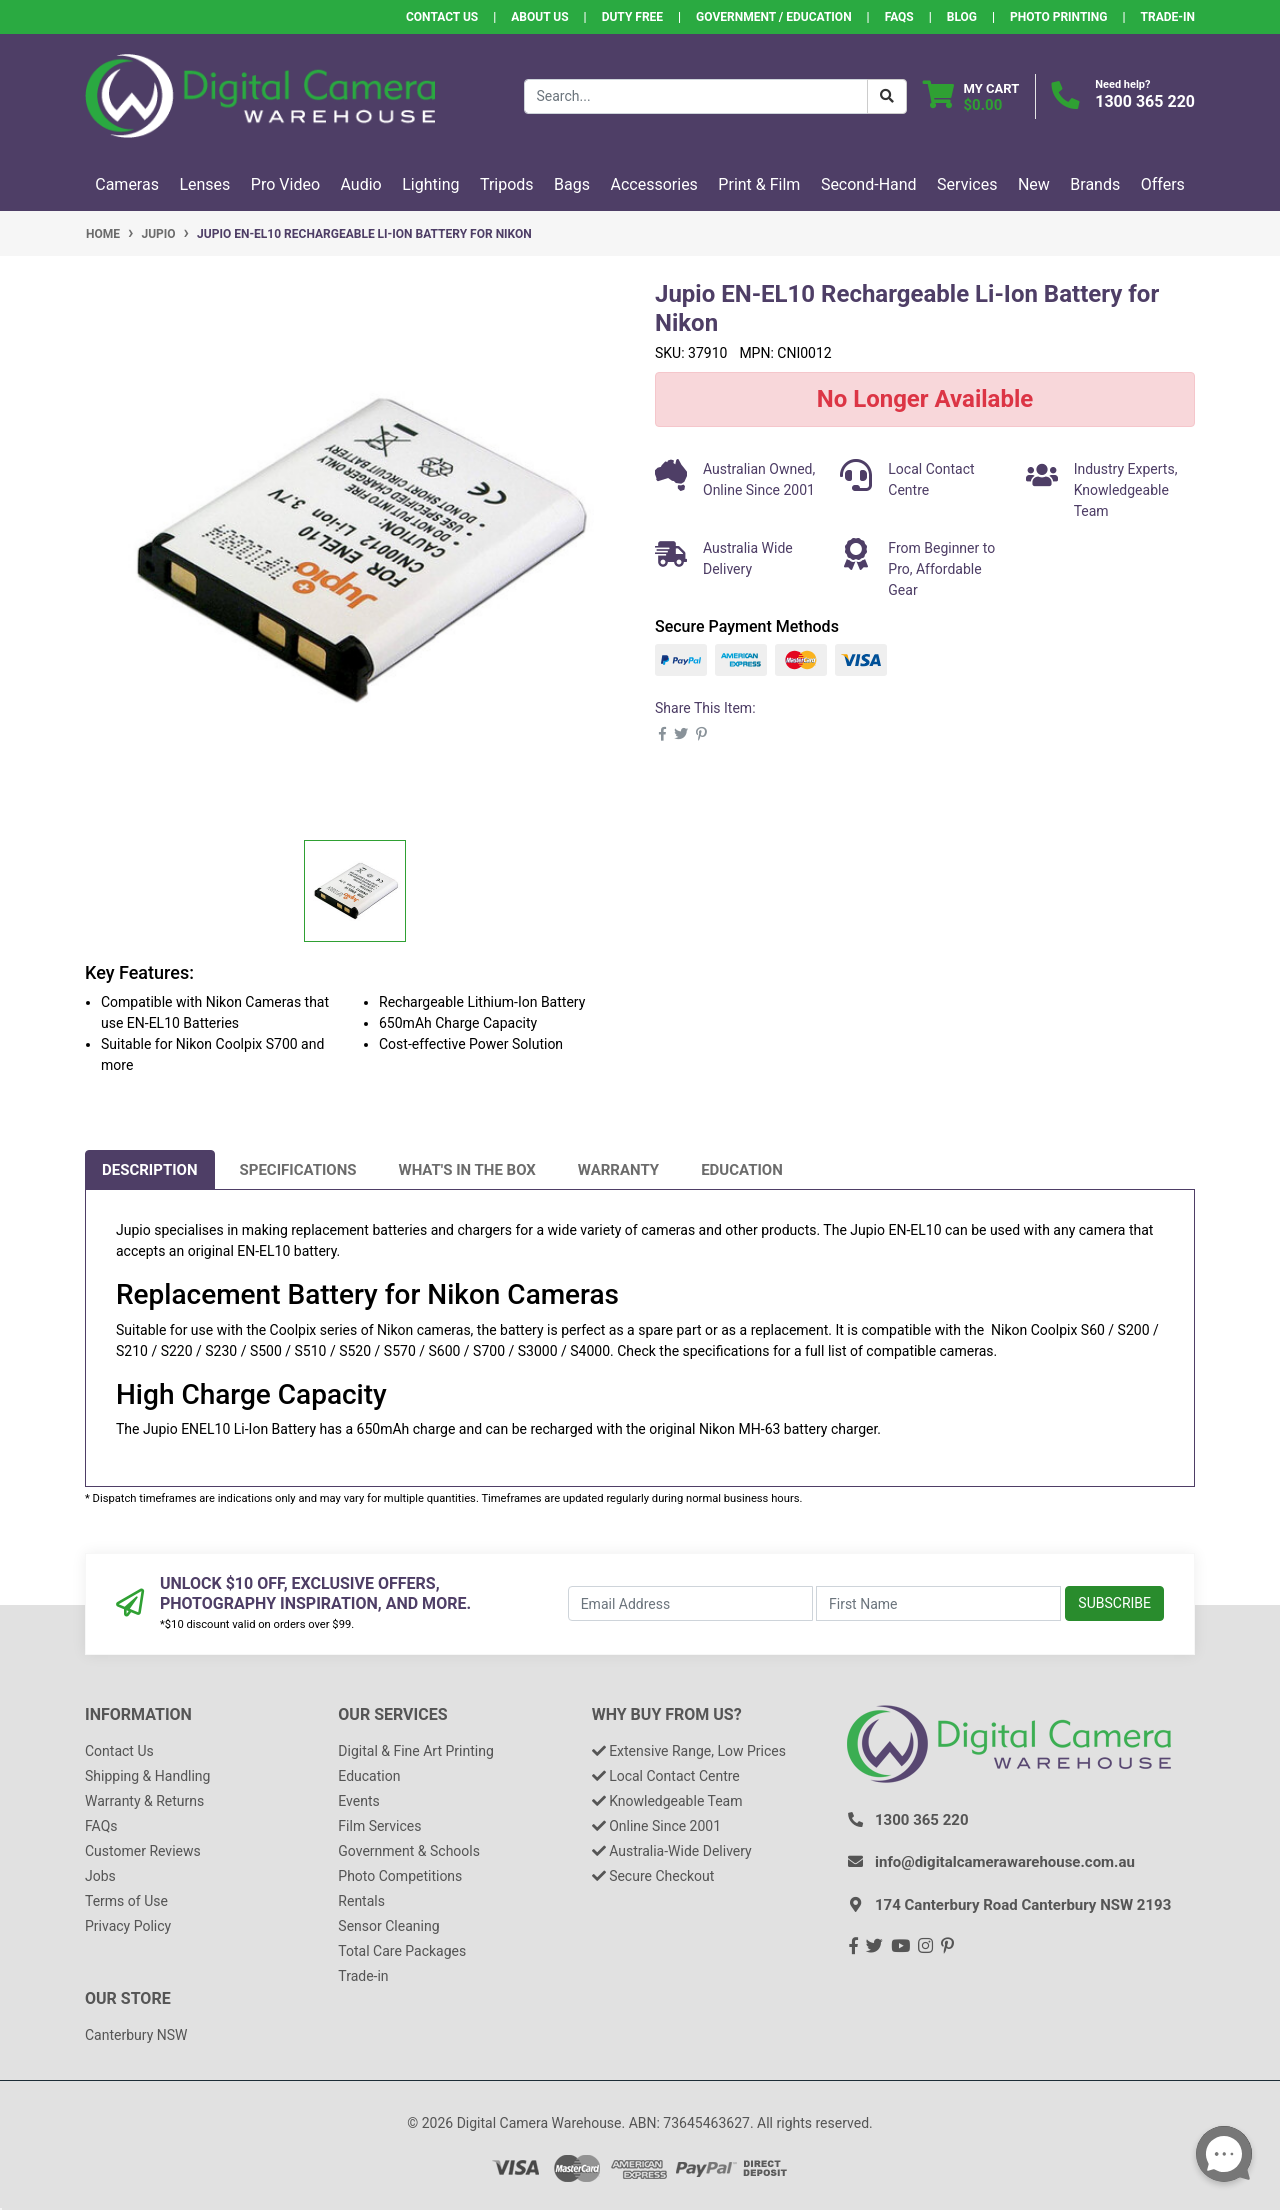  What do you see at coordinates (507, 184) in the screenshot?
I see `Tripods [button]` at bounding box center [507, 184].